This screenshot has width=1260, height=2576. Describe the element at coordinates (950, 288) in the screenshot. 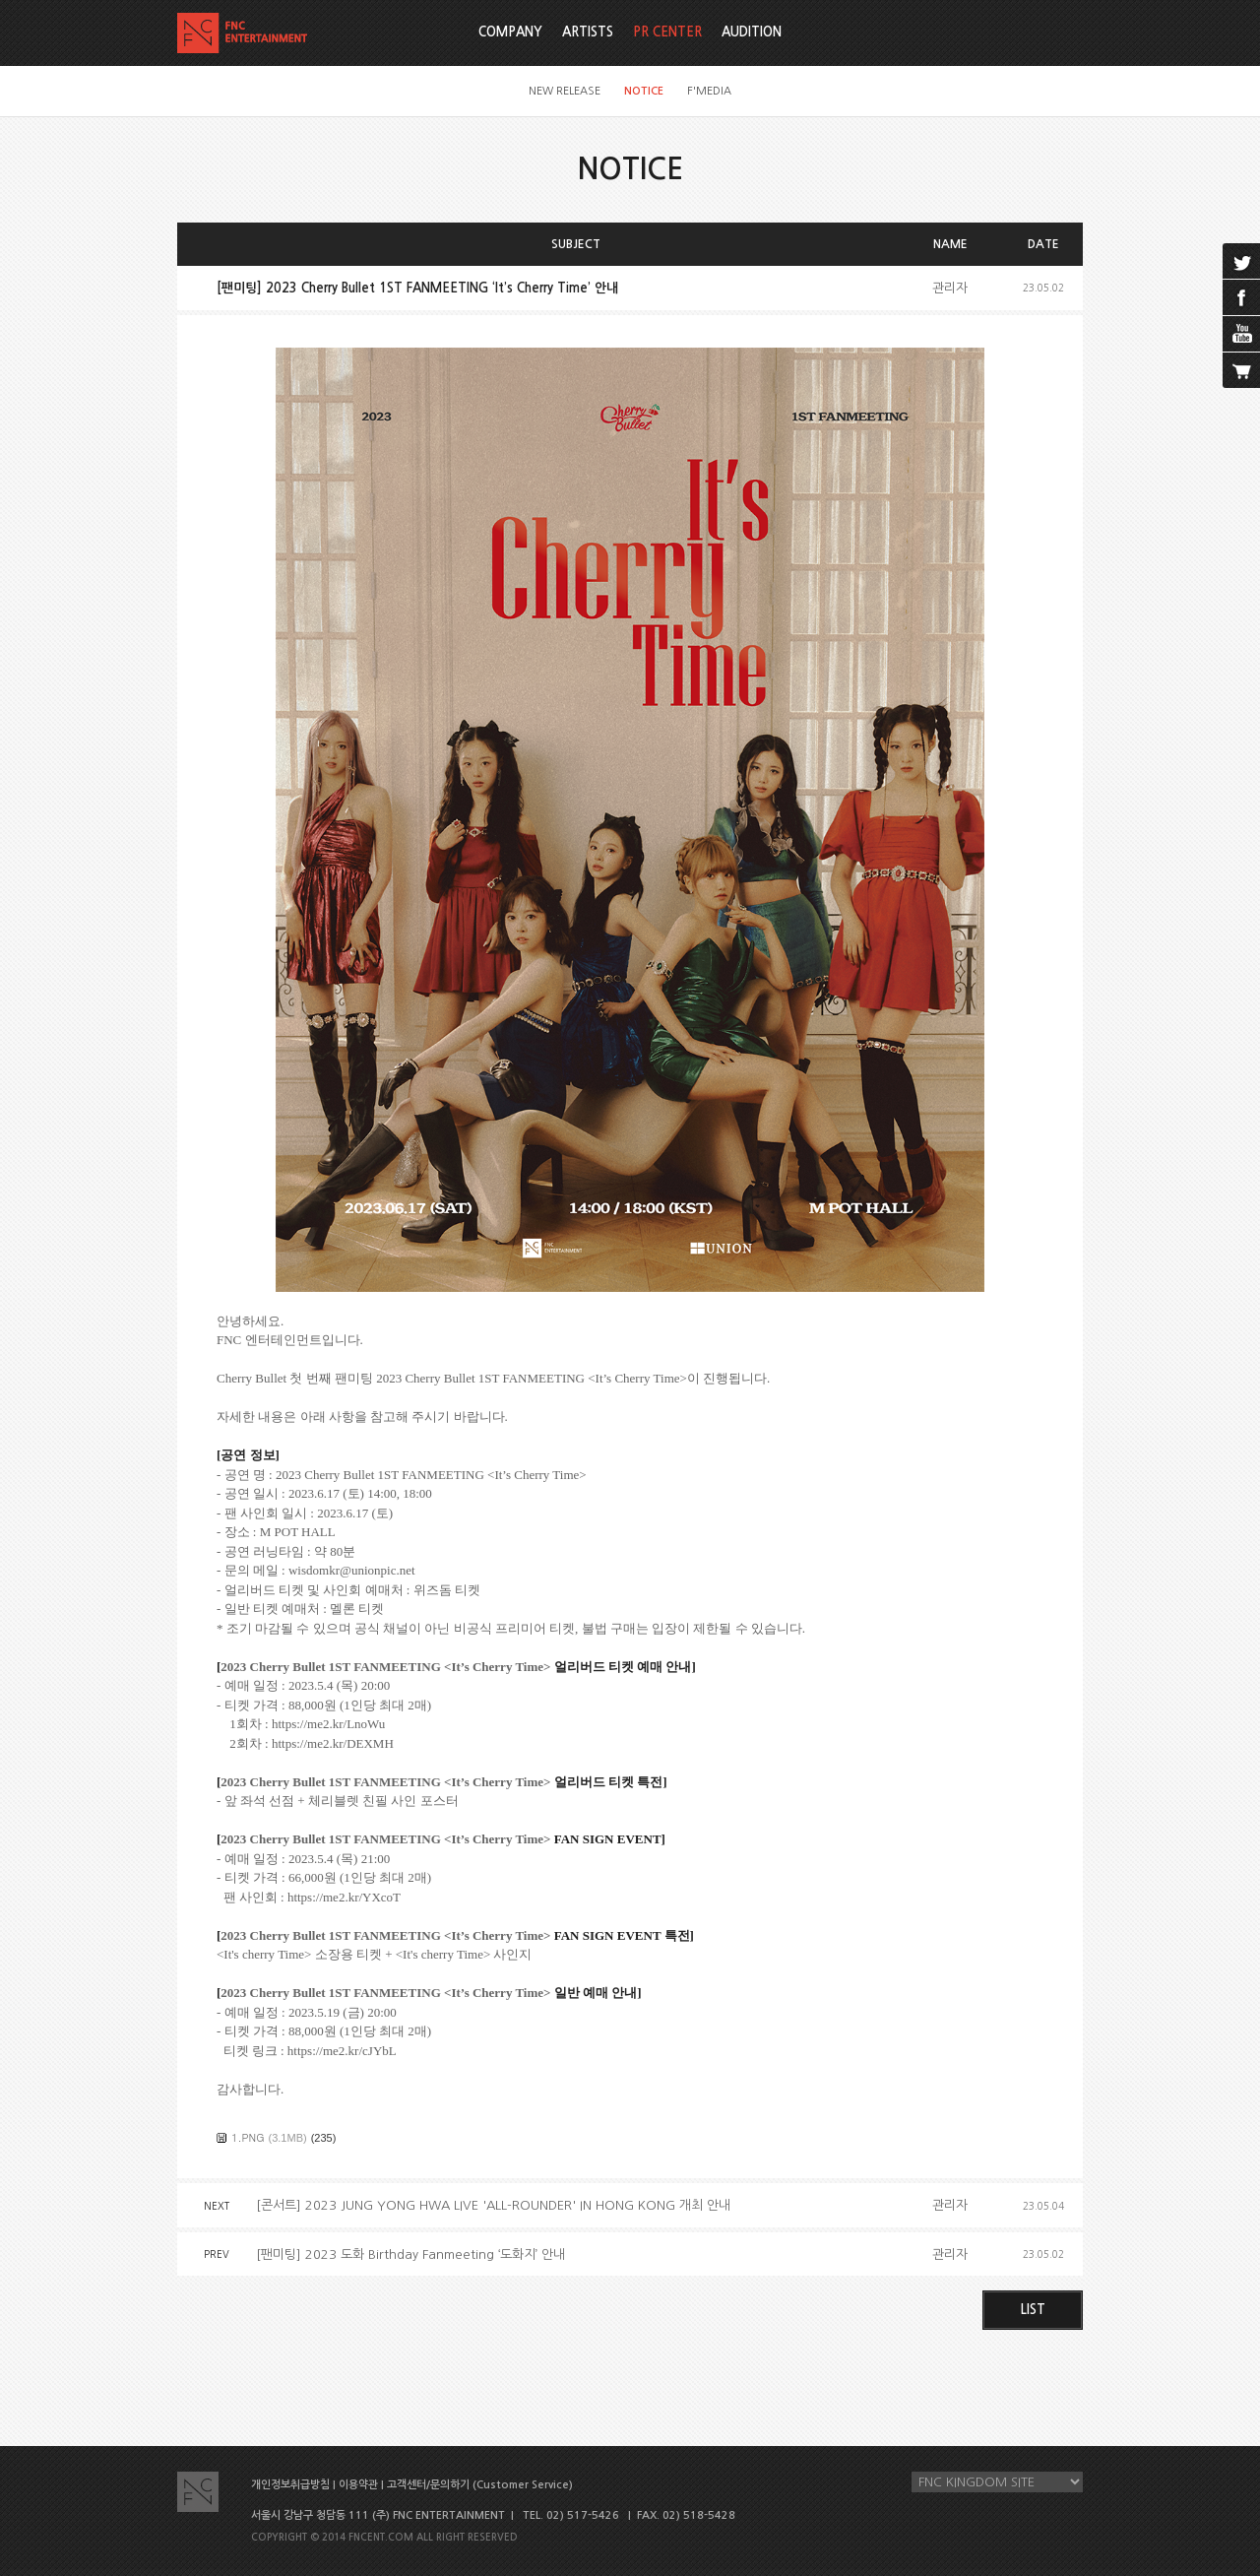

I see `관리자` at that location.